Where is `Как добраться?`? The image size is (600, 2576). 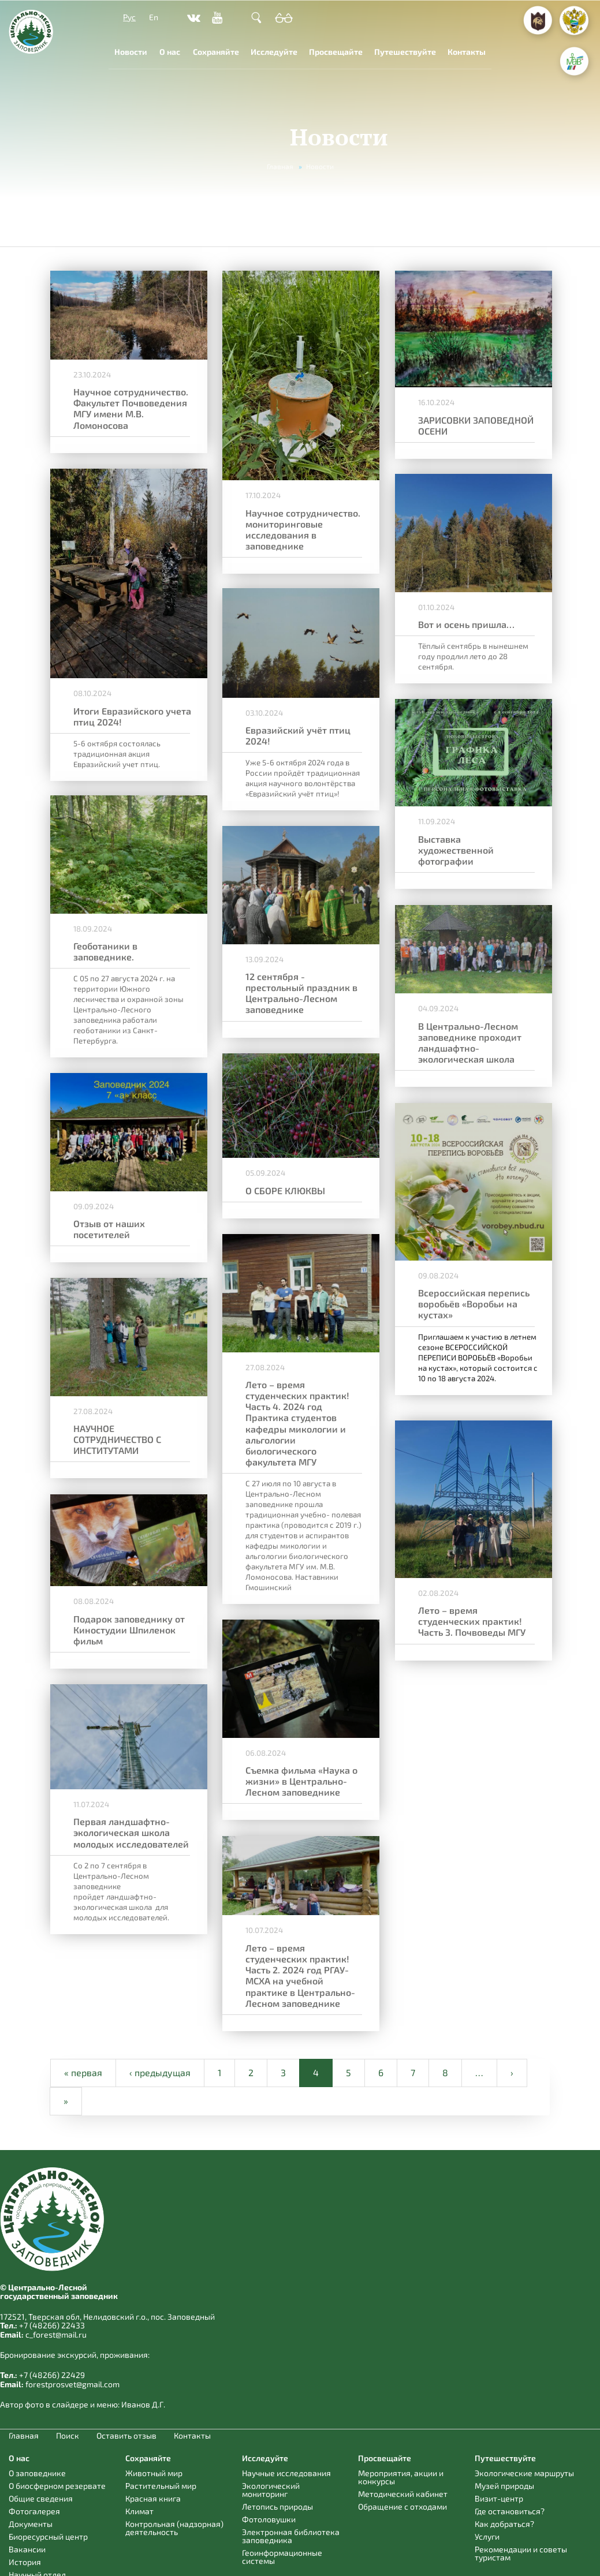
Как добраться? is located at coordinates (504, 2524).